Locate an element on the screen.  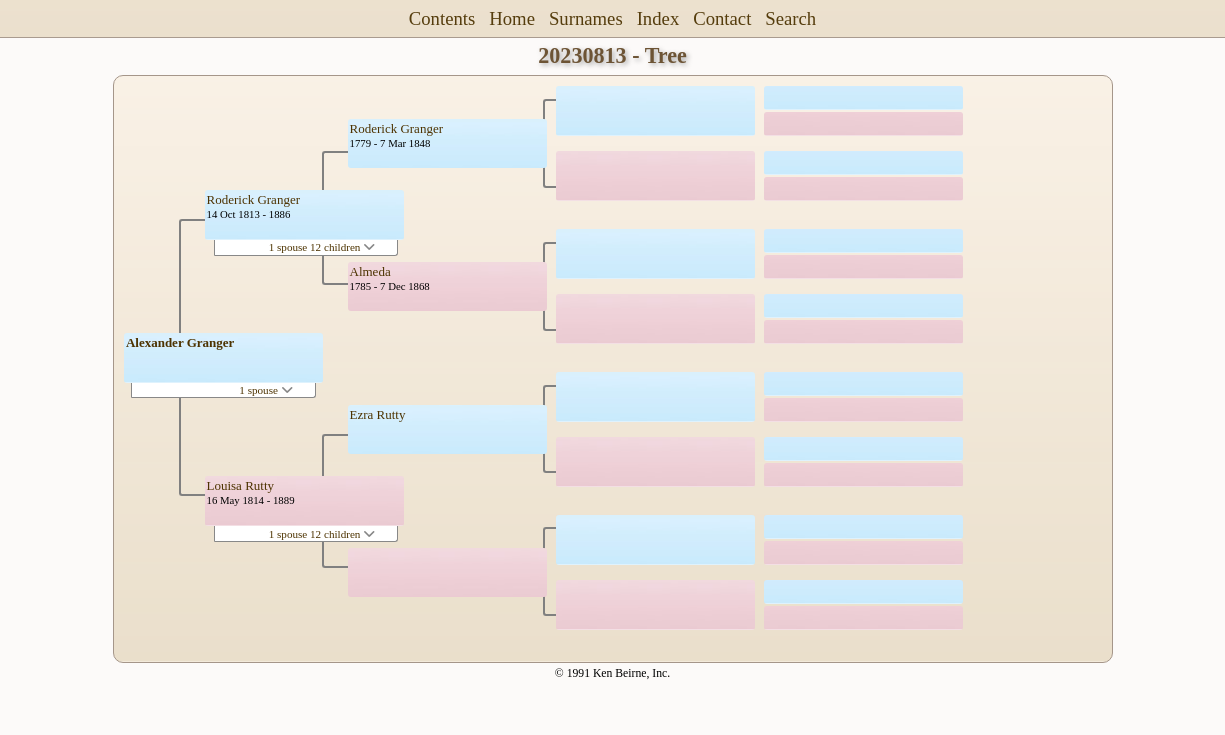
Alexander Granger is located at coordinates (180, 342).